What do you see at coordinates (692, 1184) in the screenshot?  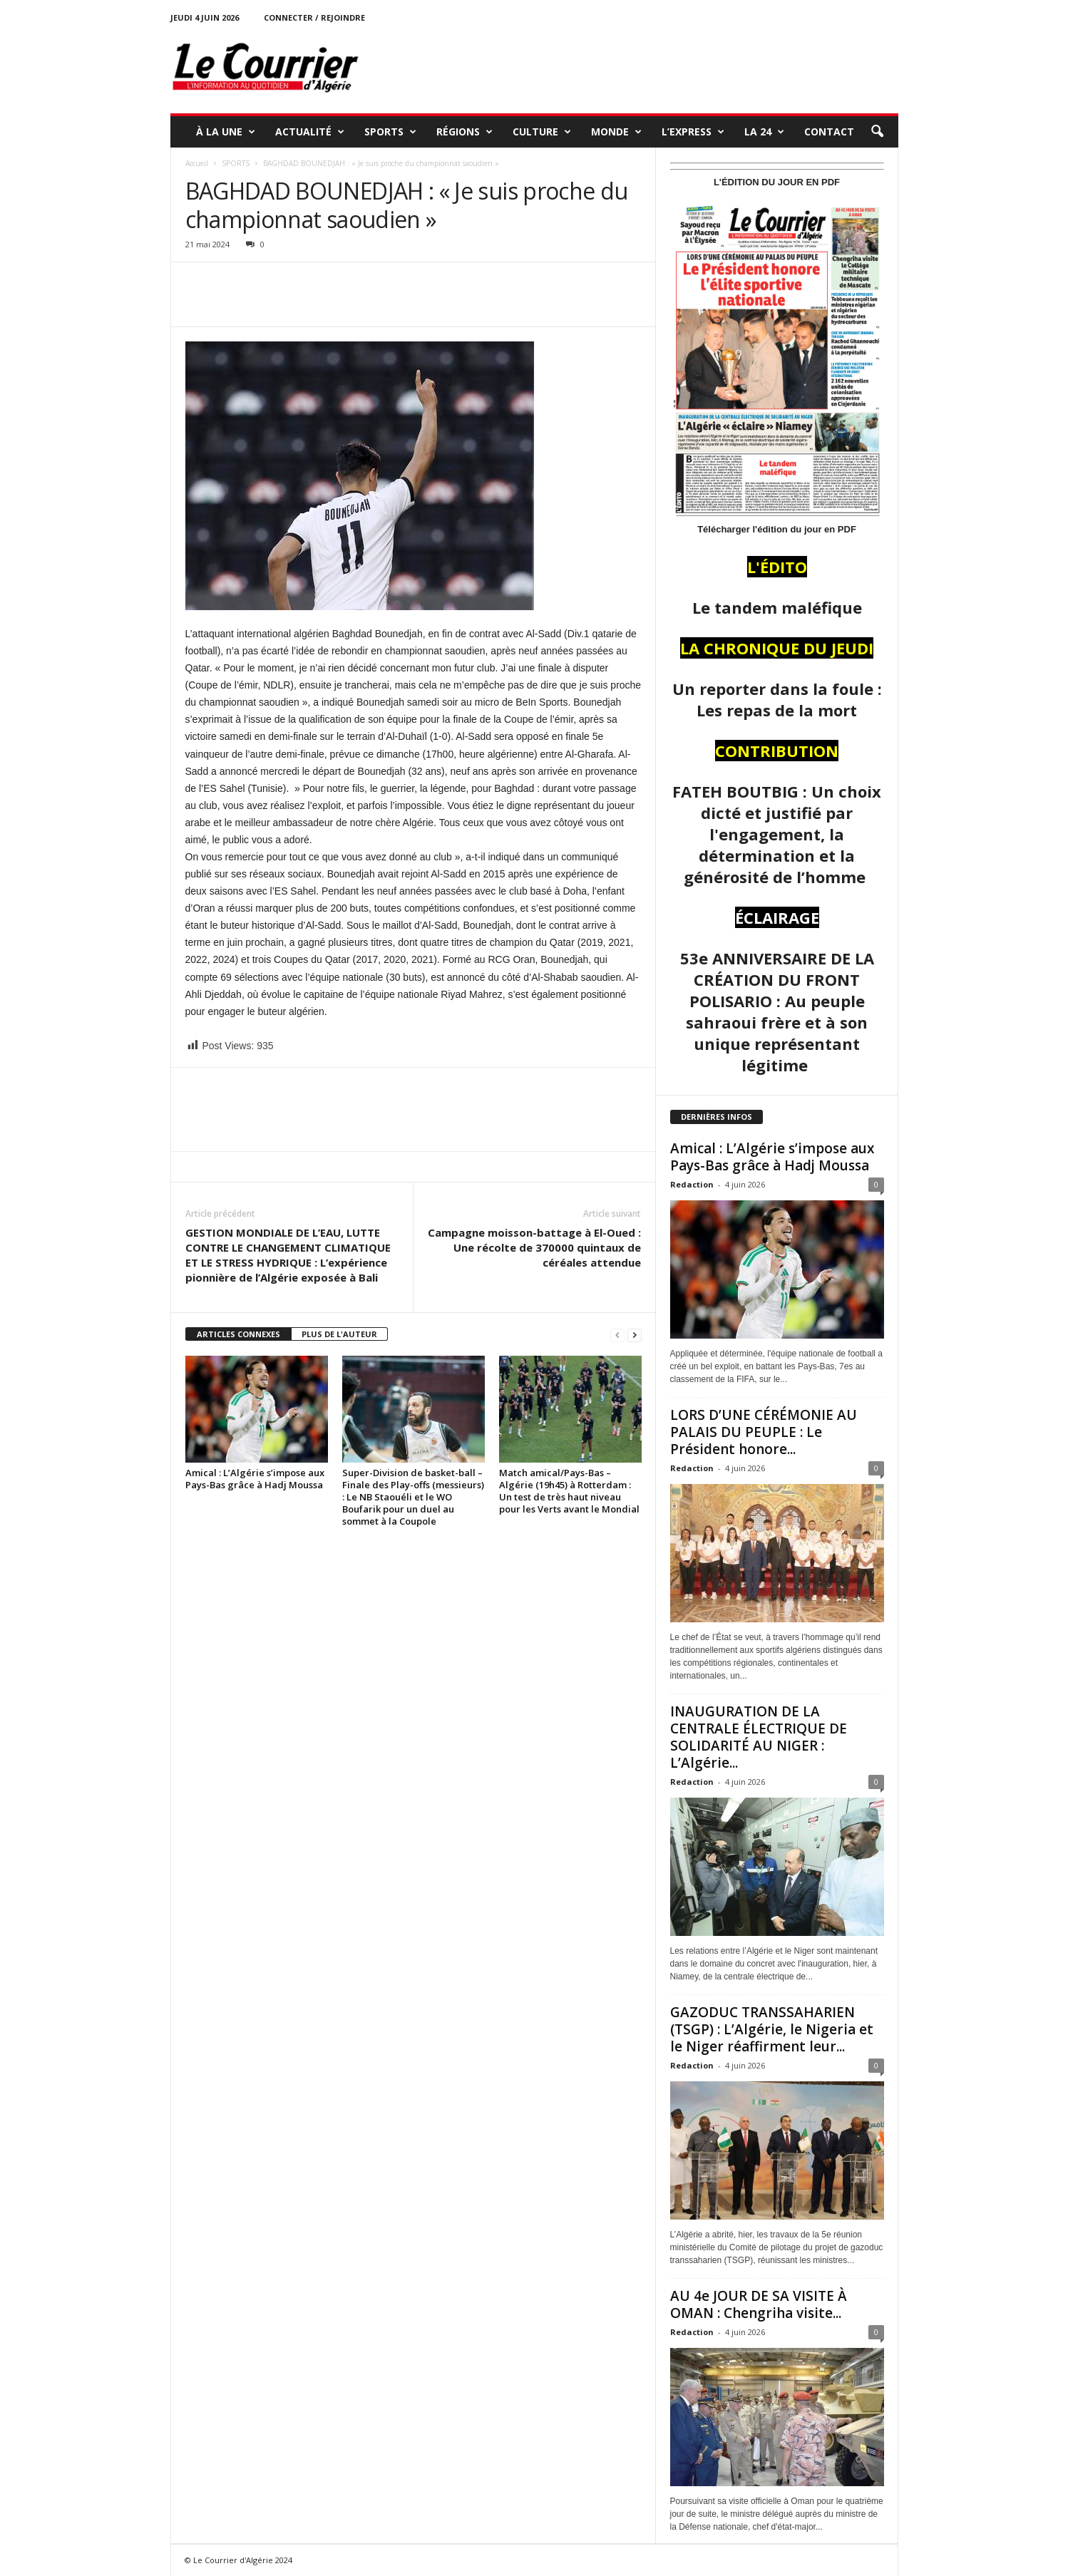 I see `Redaction` at bounding box center [692, 1184].